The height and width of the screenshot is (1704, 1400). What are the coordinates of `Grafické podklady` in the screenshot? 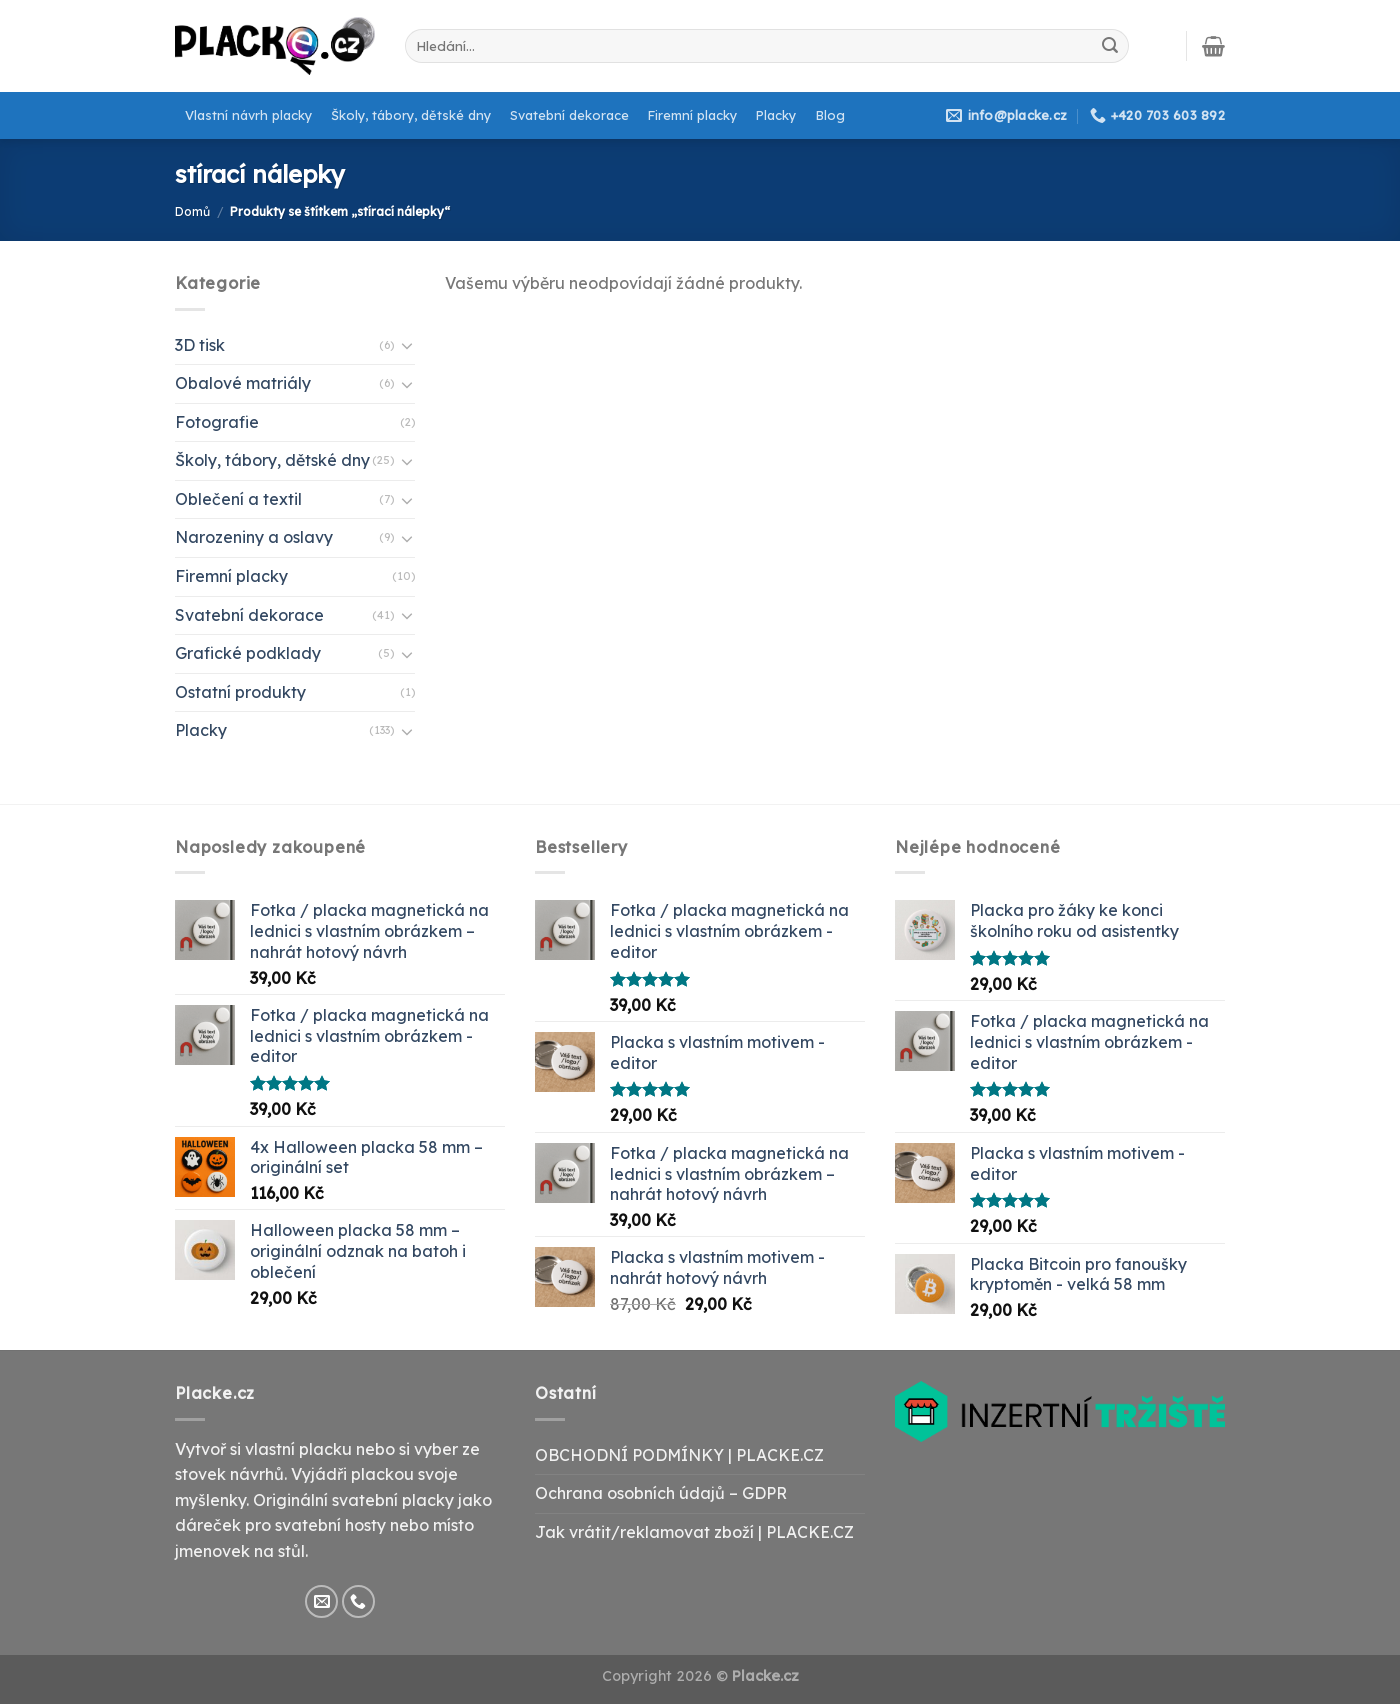 It's located at (248, 653).